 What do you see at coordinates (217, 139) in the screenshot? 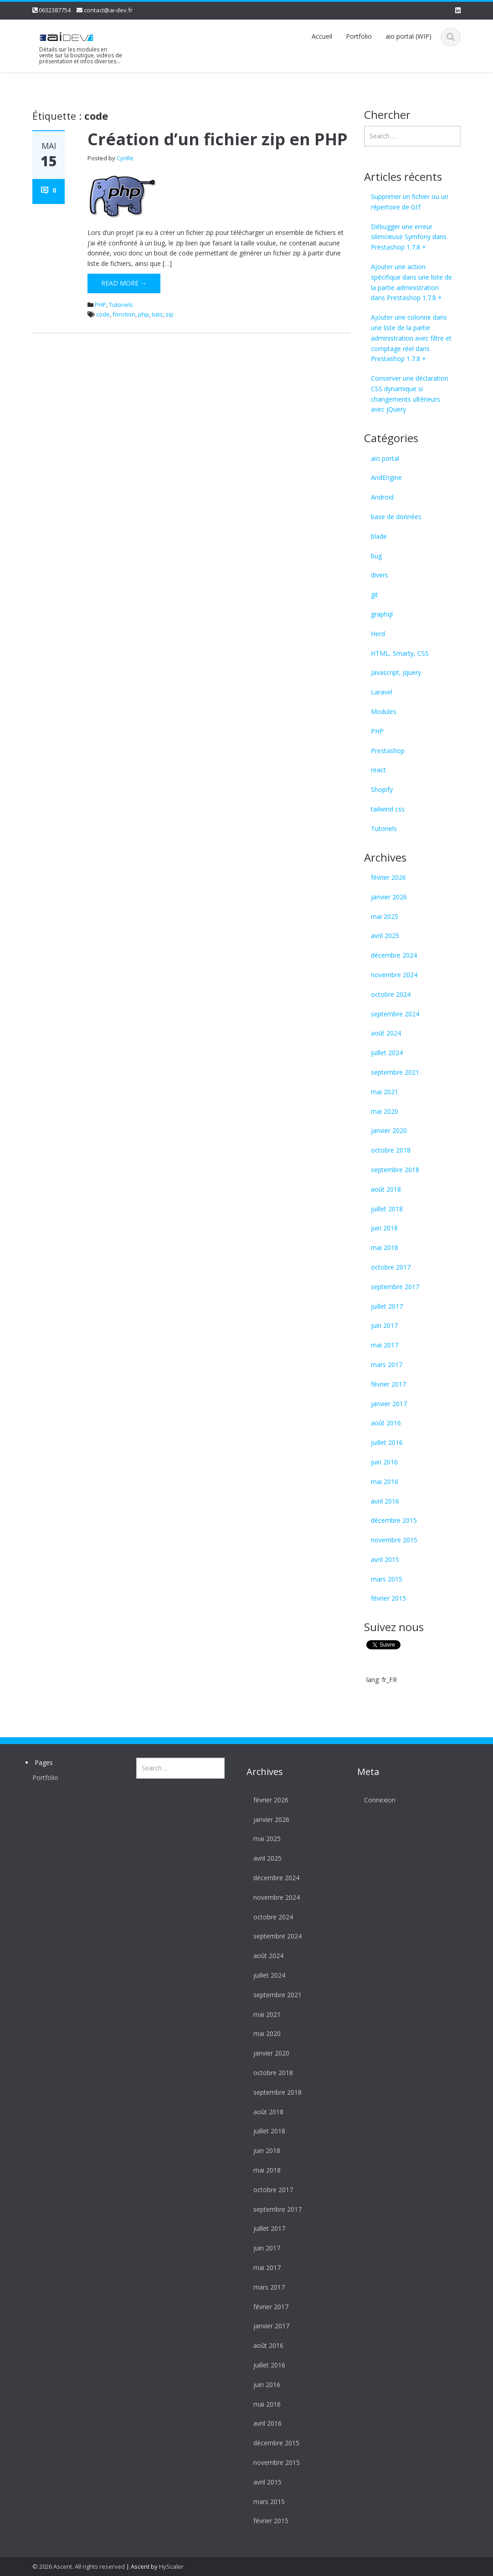
I see `Création d’un fichier zip en PHP` at bounding box center [217, 139].